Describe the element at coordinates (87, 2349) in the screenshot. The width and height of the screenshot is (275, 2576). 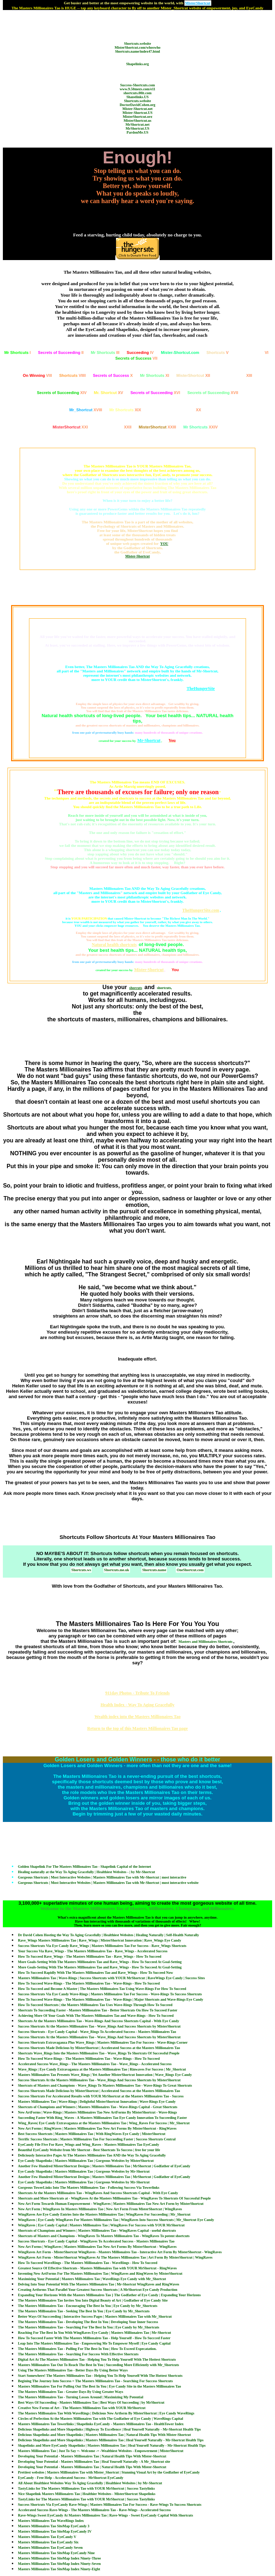
I see `The Masters Millionaires Tao - Pulling For The Best In You | How To Exceed Expecatation.` at that location.